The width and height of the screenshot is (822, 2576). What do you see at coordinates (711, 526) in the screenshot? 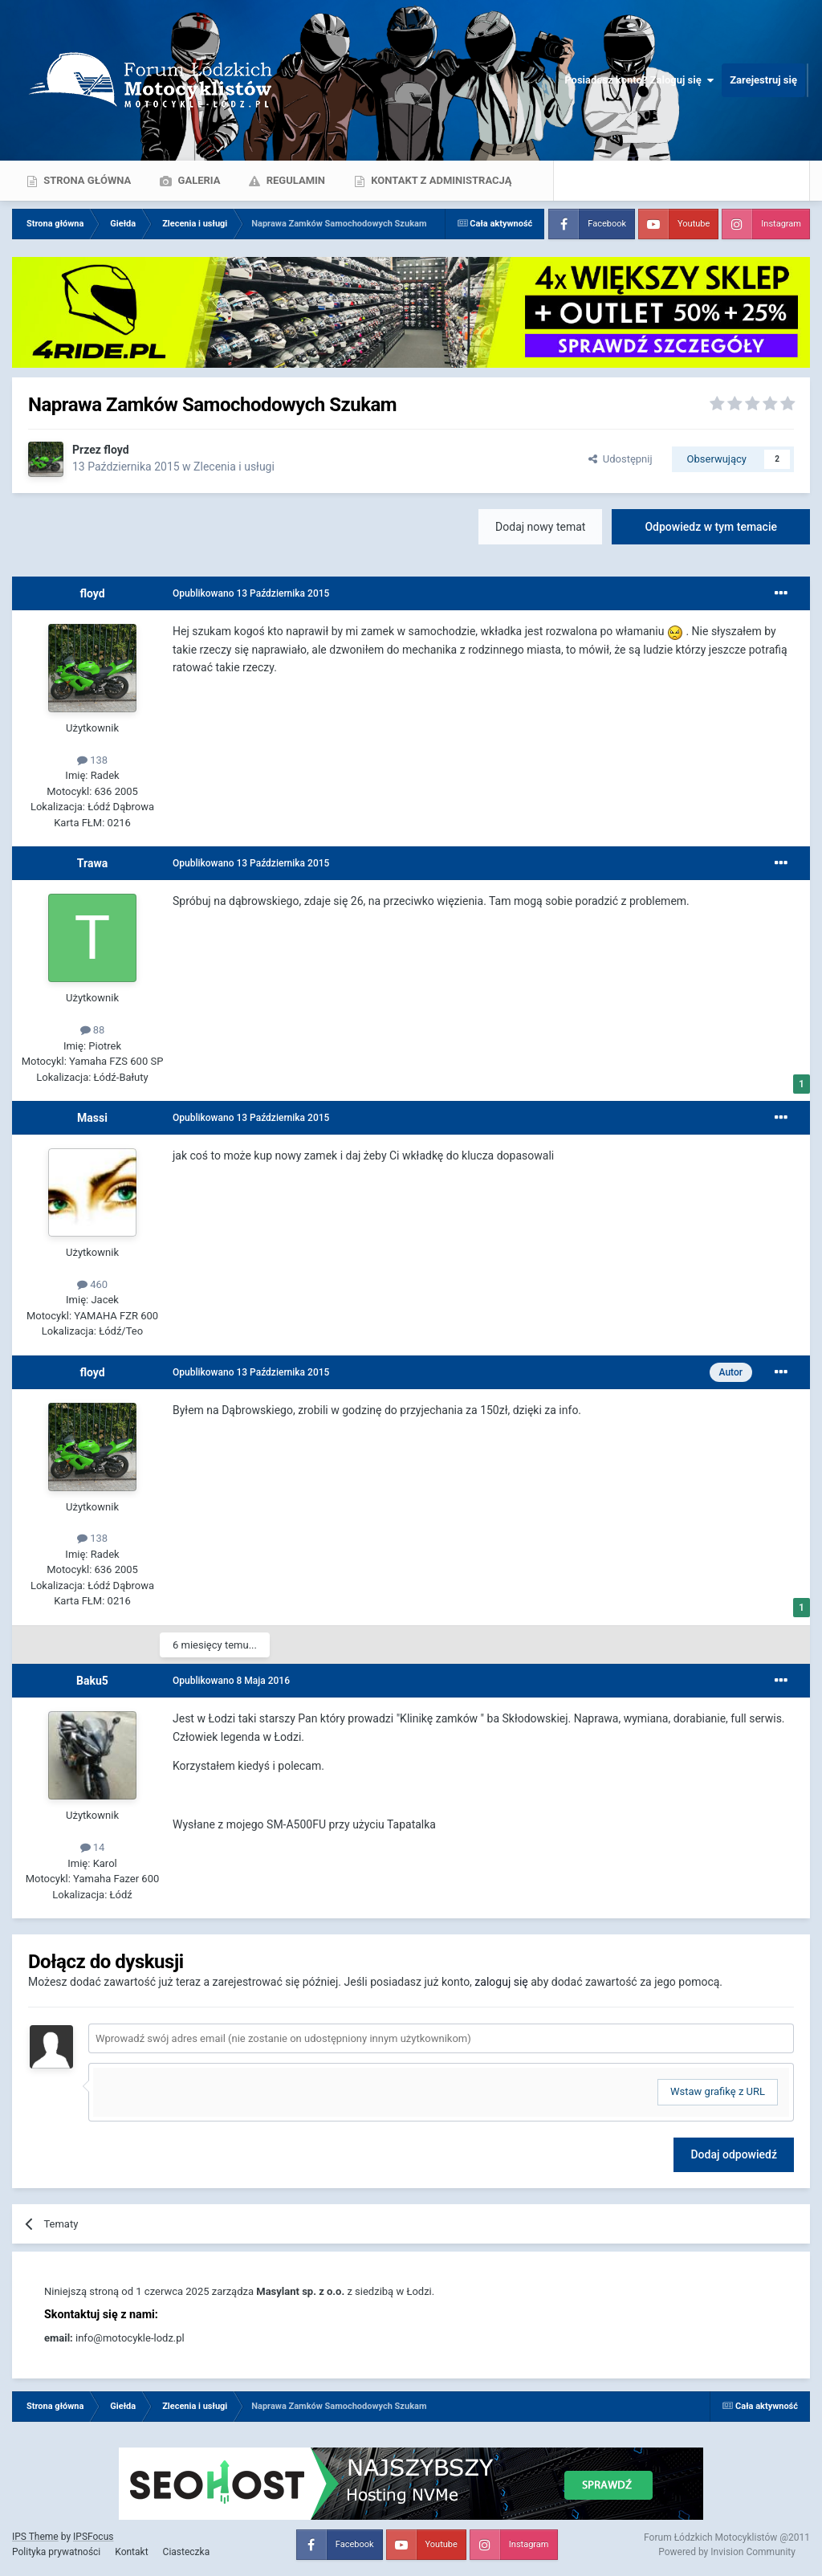
I see `Odpowiedz w tym temacie` at bounding box center [711, 526].